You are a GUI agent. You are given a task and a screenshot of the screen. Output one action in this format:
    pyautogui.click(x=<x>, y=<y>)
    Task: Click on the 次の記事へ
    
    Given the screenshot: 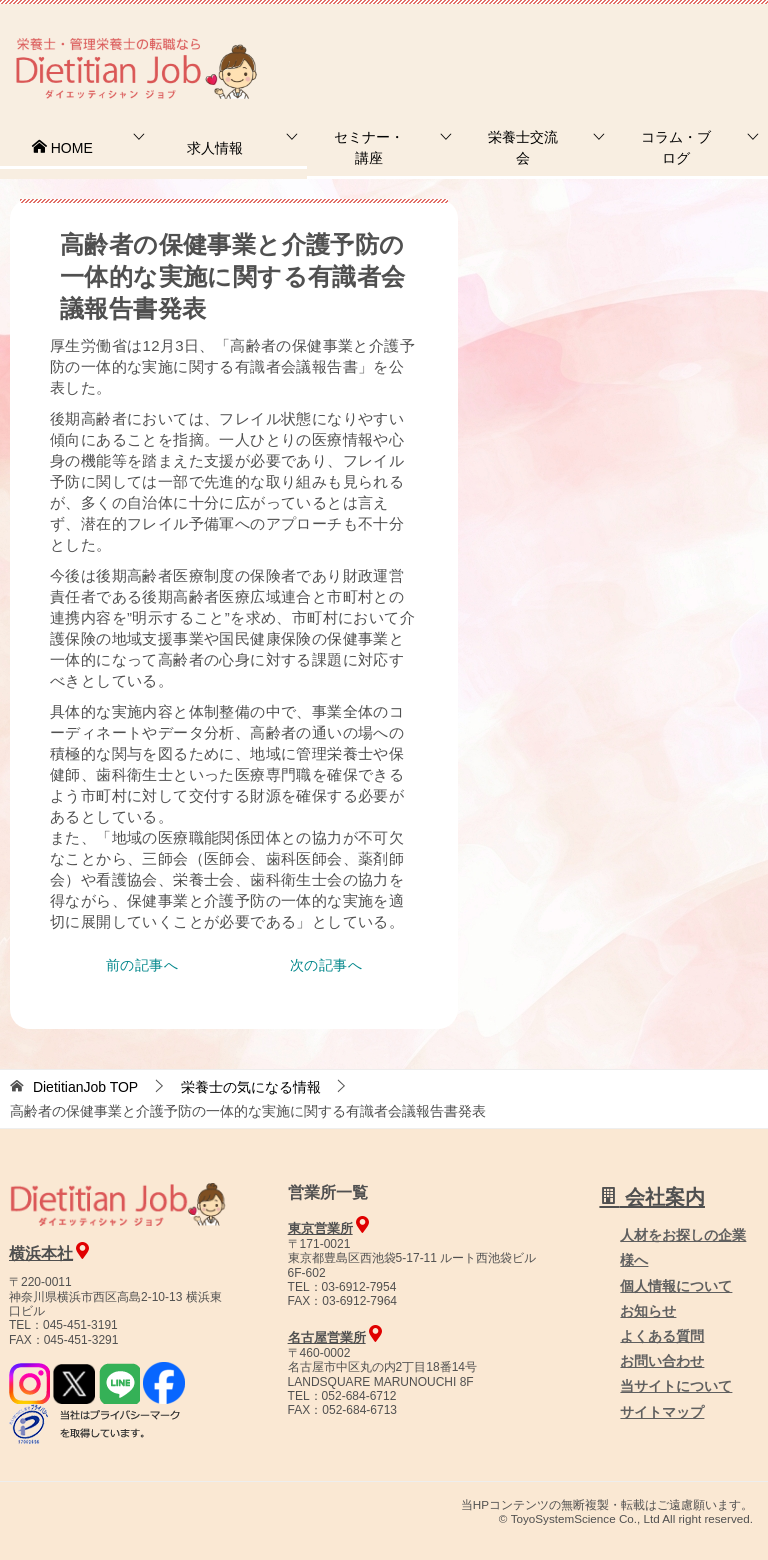 What is the action you would take?
    pyautogui.click(x=326, y=965)
    